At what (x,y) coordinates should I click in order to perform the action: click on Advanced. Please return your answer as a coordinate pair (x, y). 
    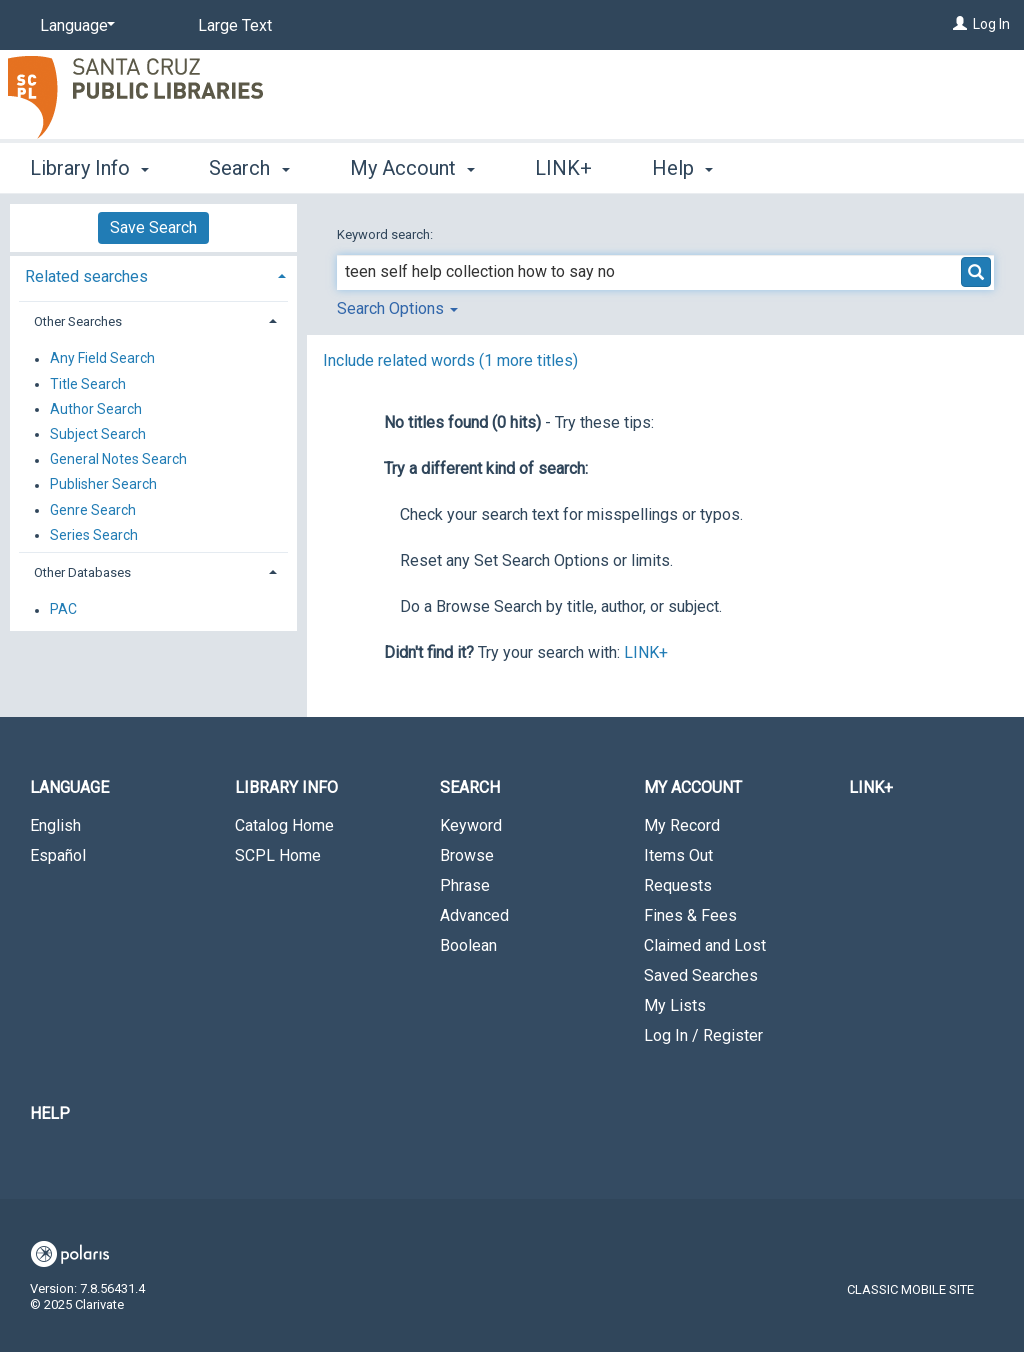
    Looking at the image, I should click on (474, 915).